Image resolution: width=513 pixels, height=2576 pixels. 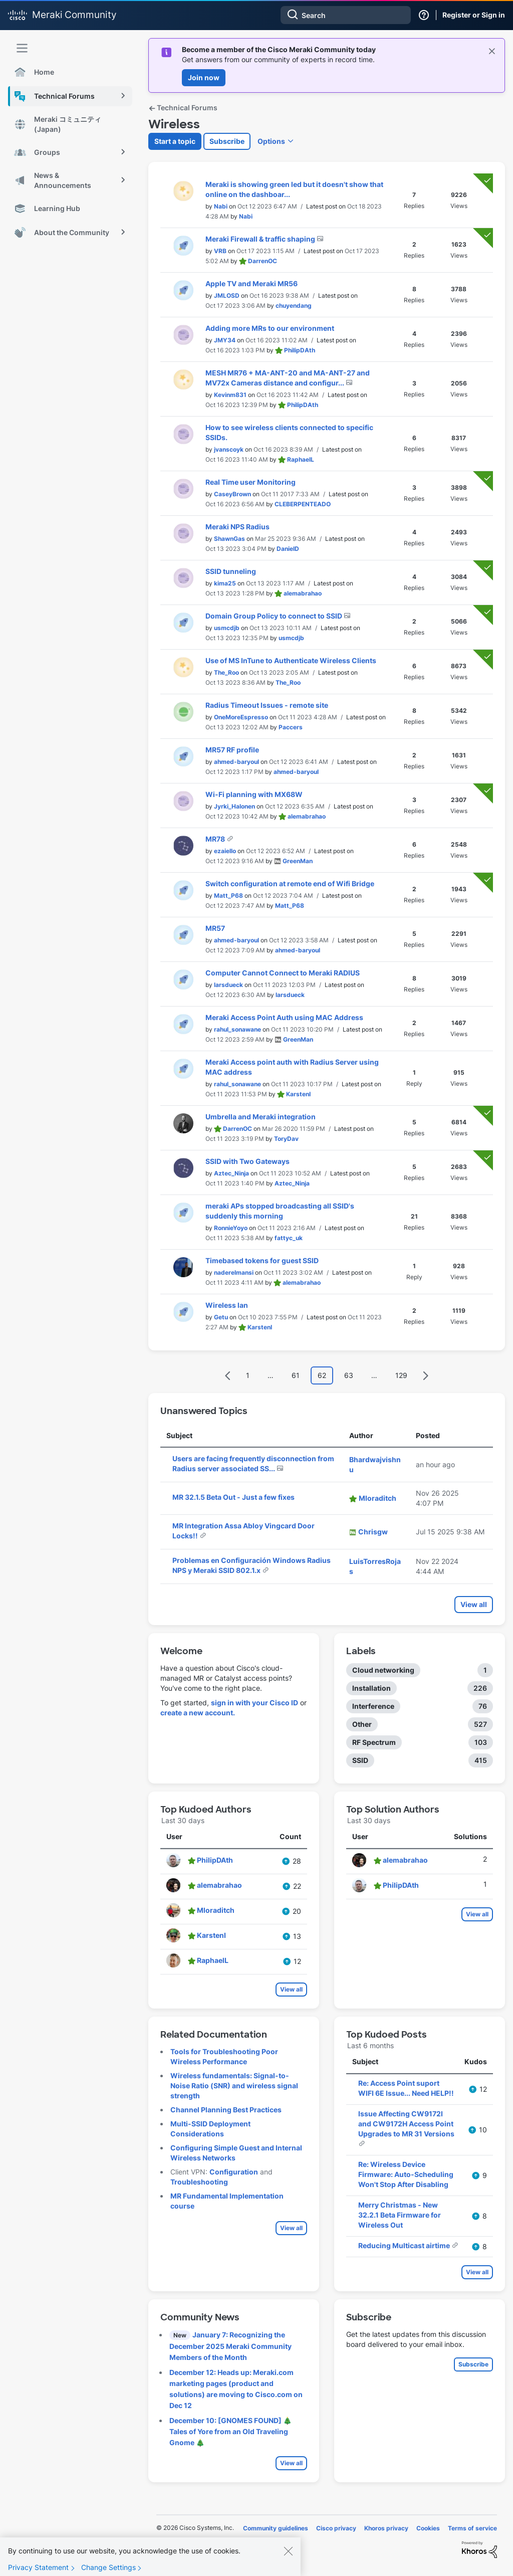 I want to click on [View Profile of ToryDav], so click(x=286, y=1138).